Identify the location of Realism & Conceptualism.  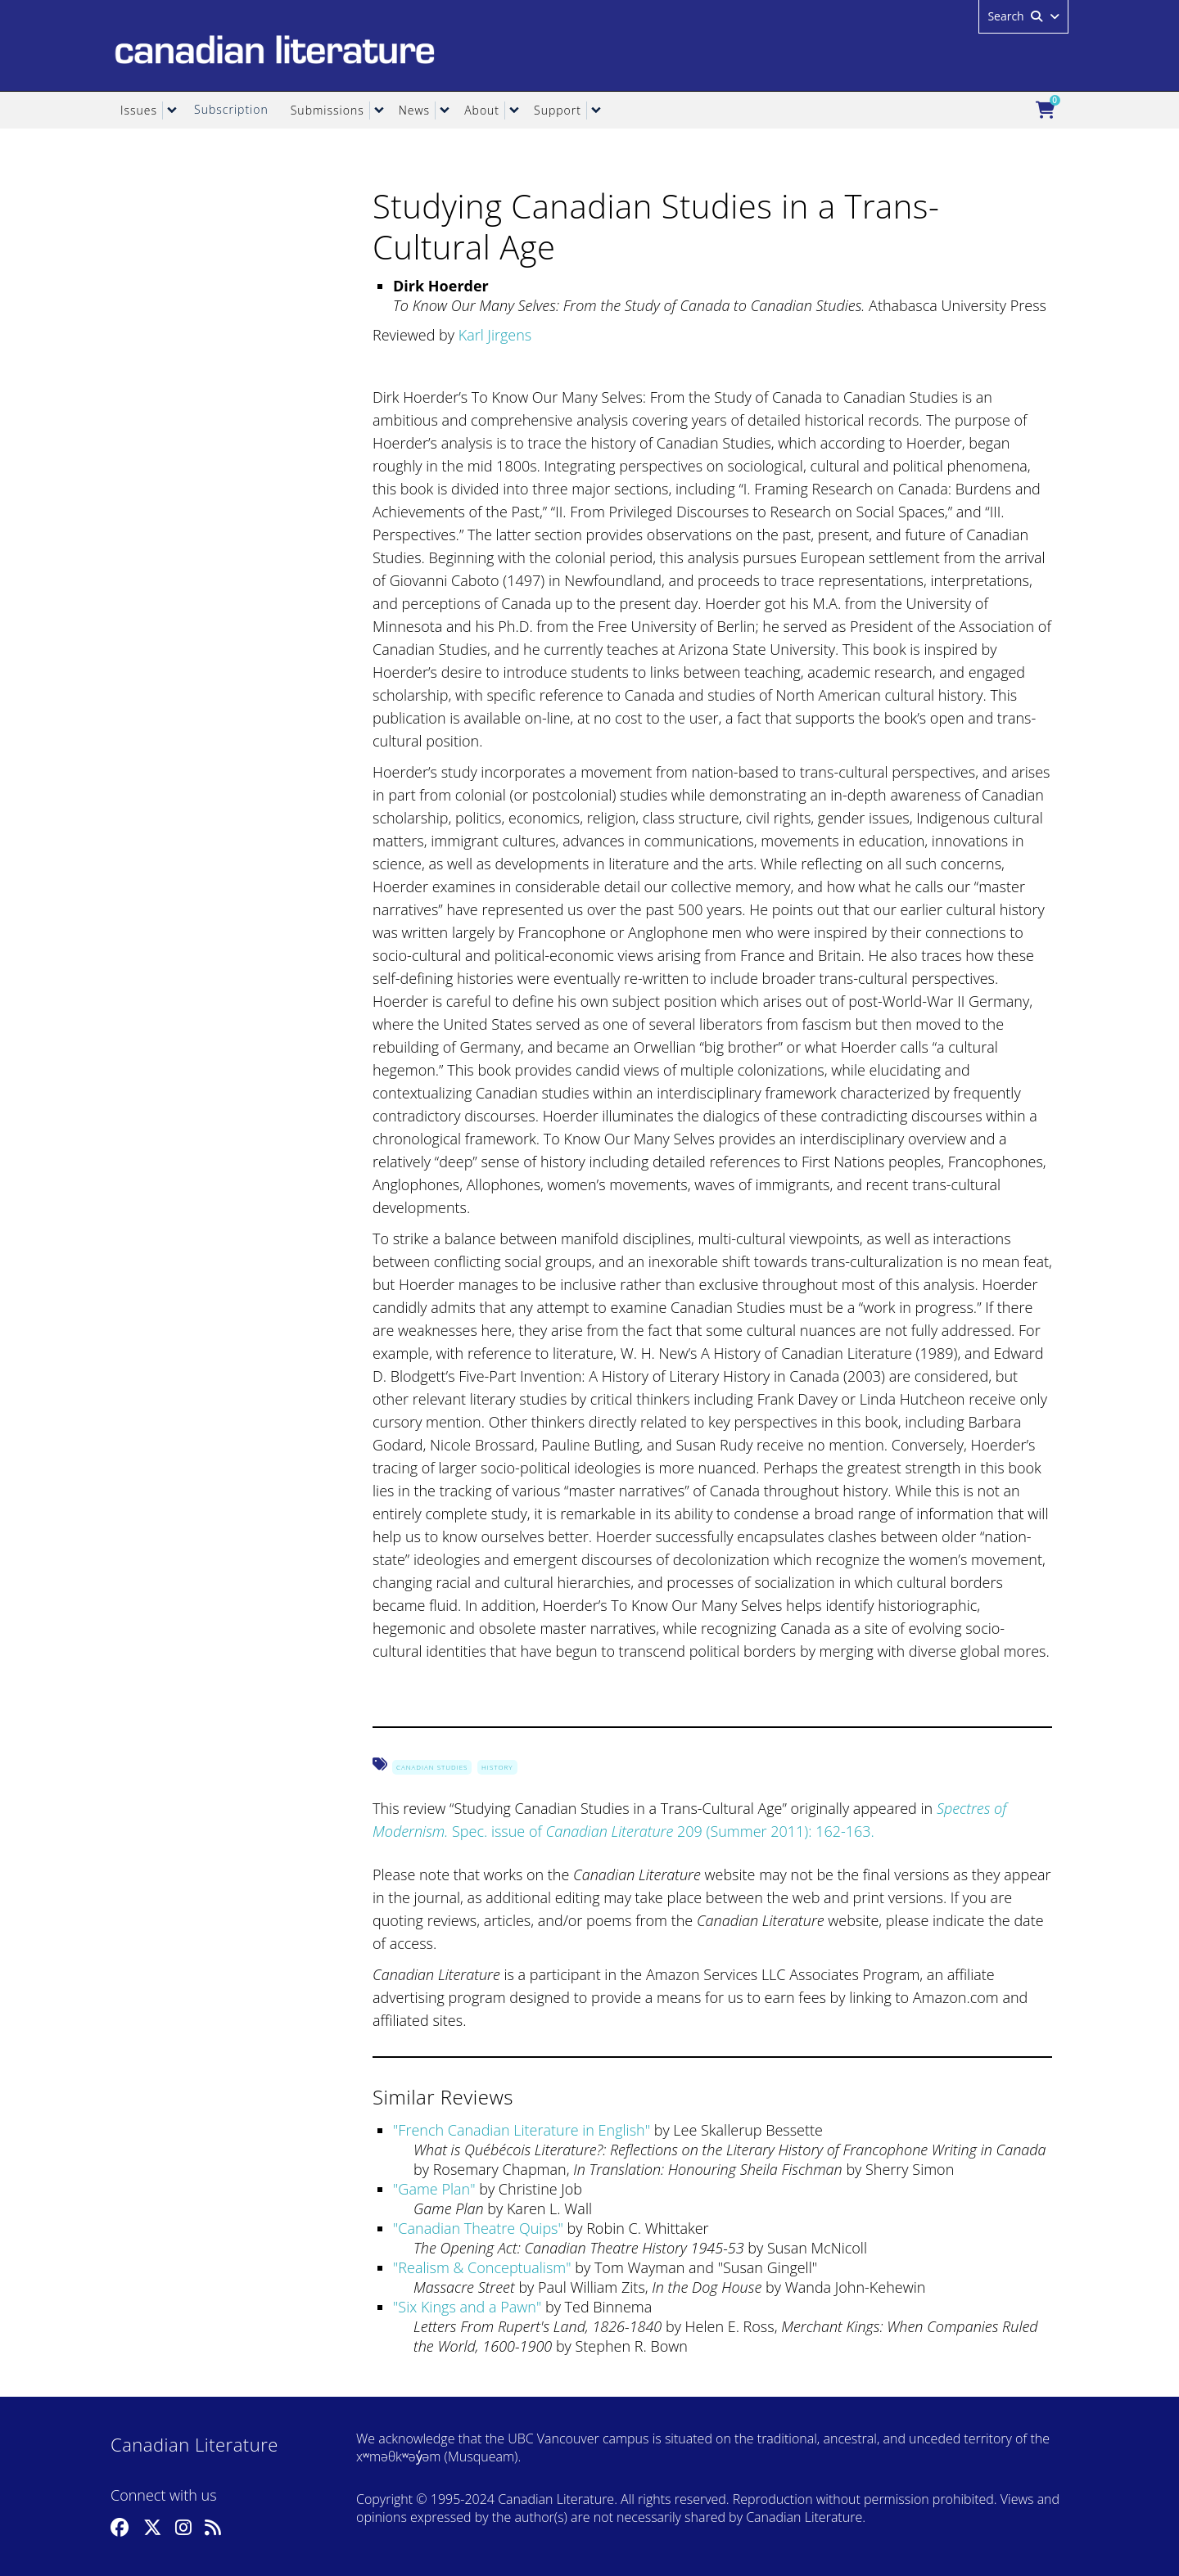
(482, 2267).